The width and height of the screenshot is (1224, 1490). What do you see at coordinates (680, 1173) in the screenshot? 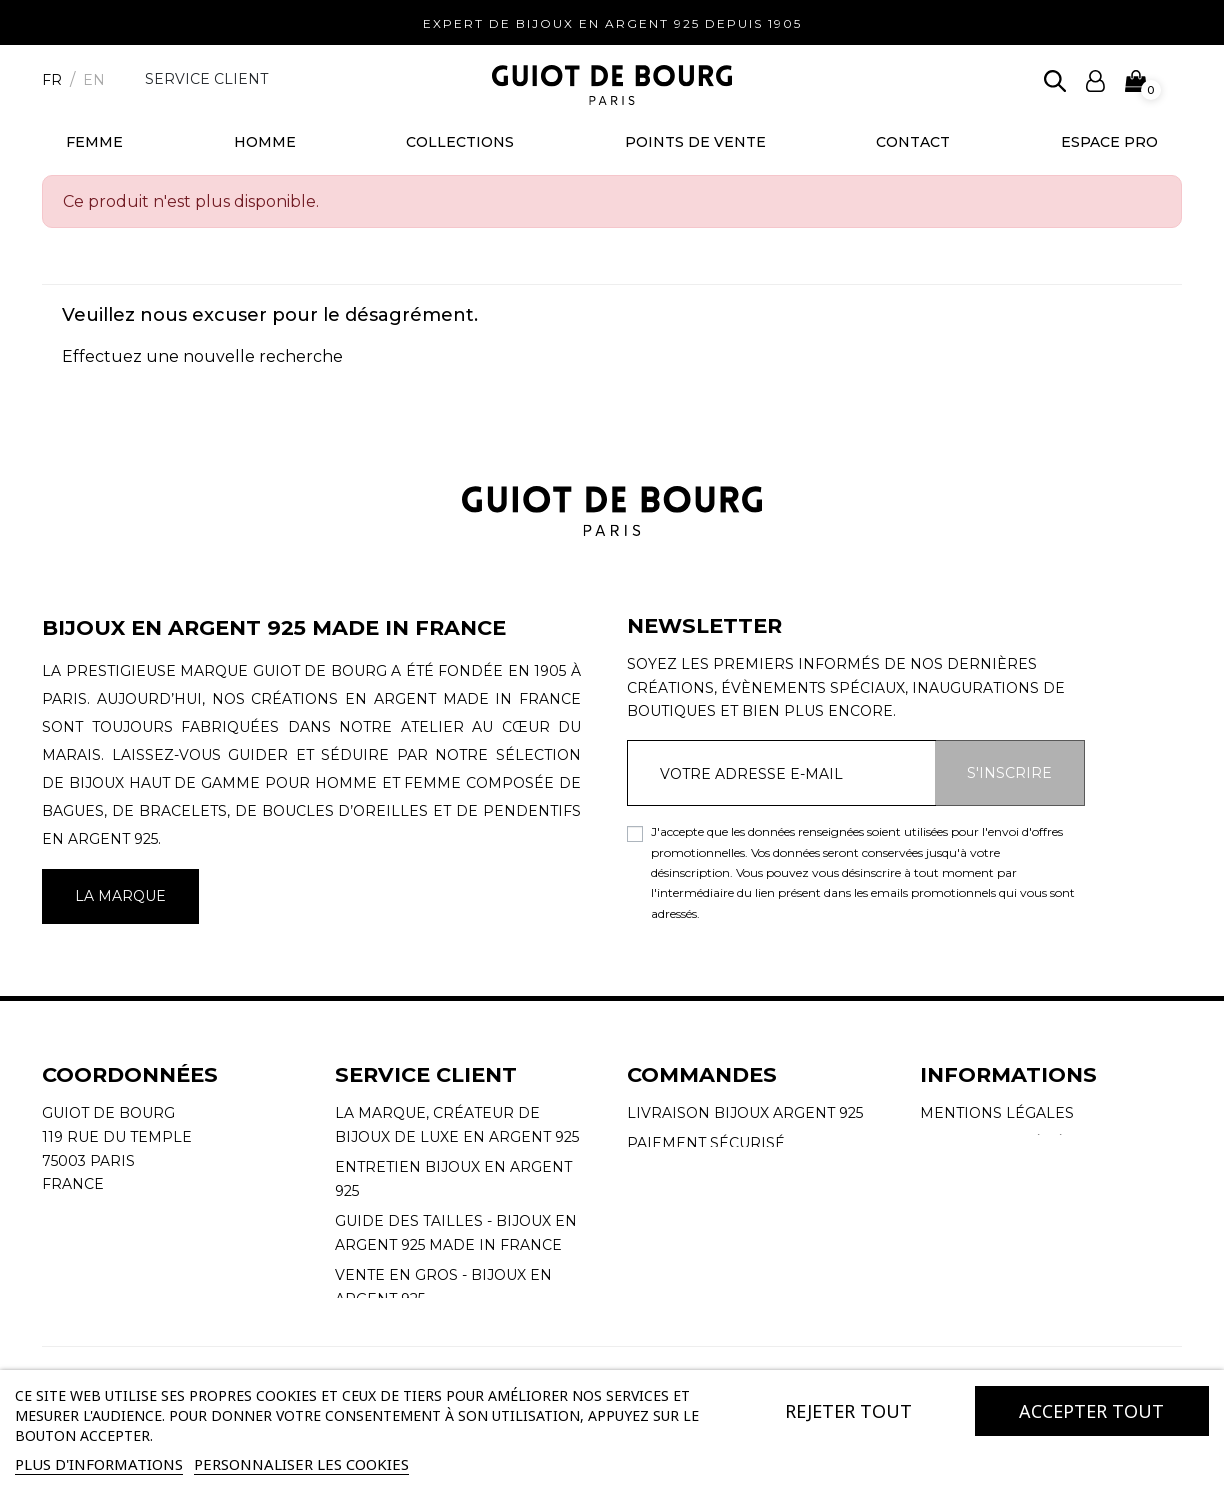
I see `Mon compte` at bounding box center [680, 1173].